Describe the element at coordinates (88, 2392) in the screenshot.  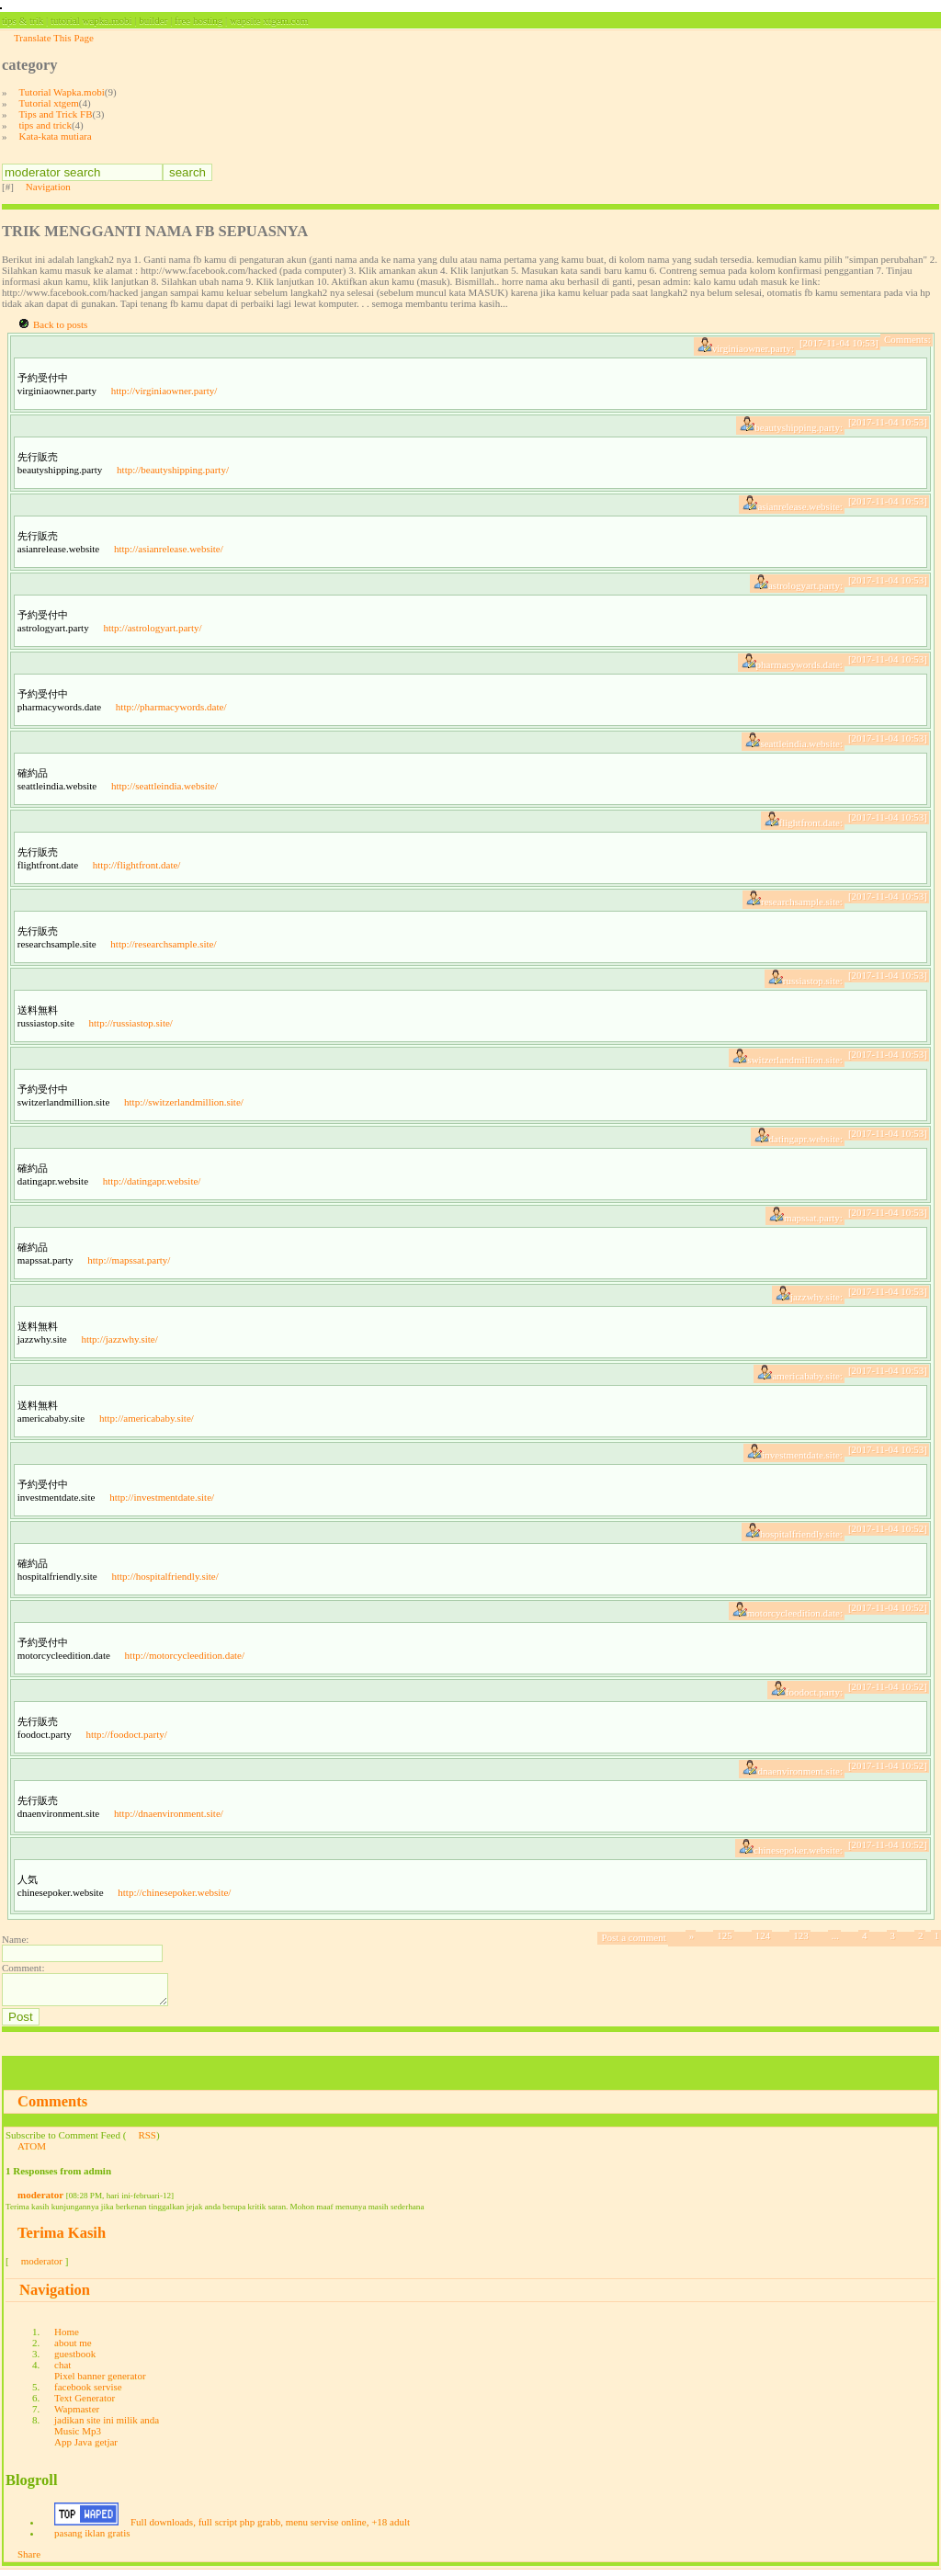
I see `facebook servise` at that location.